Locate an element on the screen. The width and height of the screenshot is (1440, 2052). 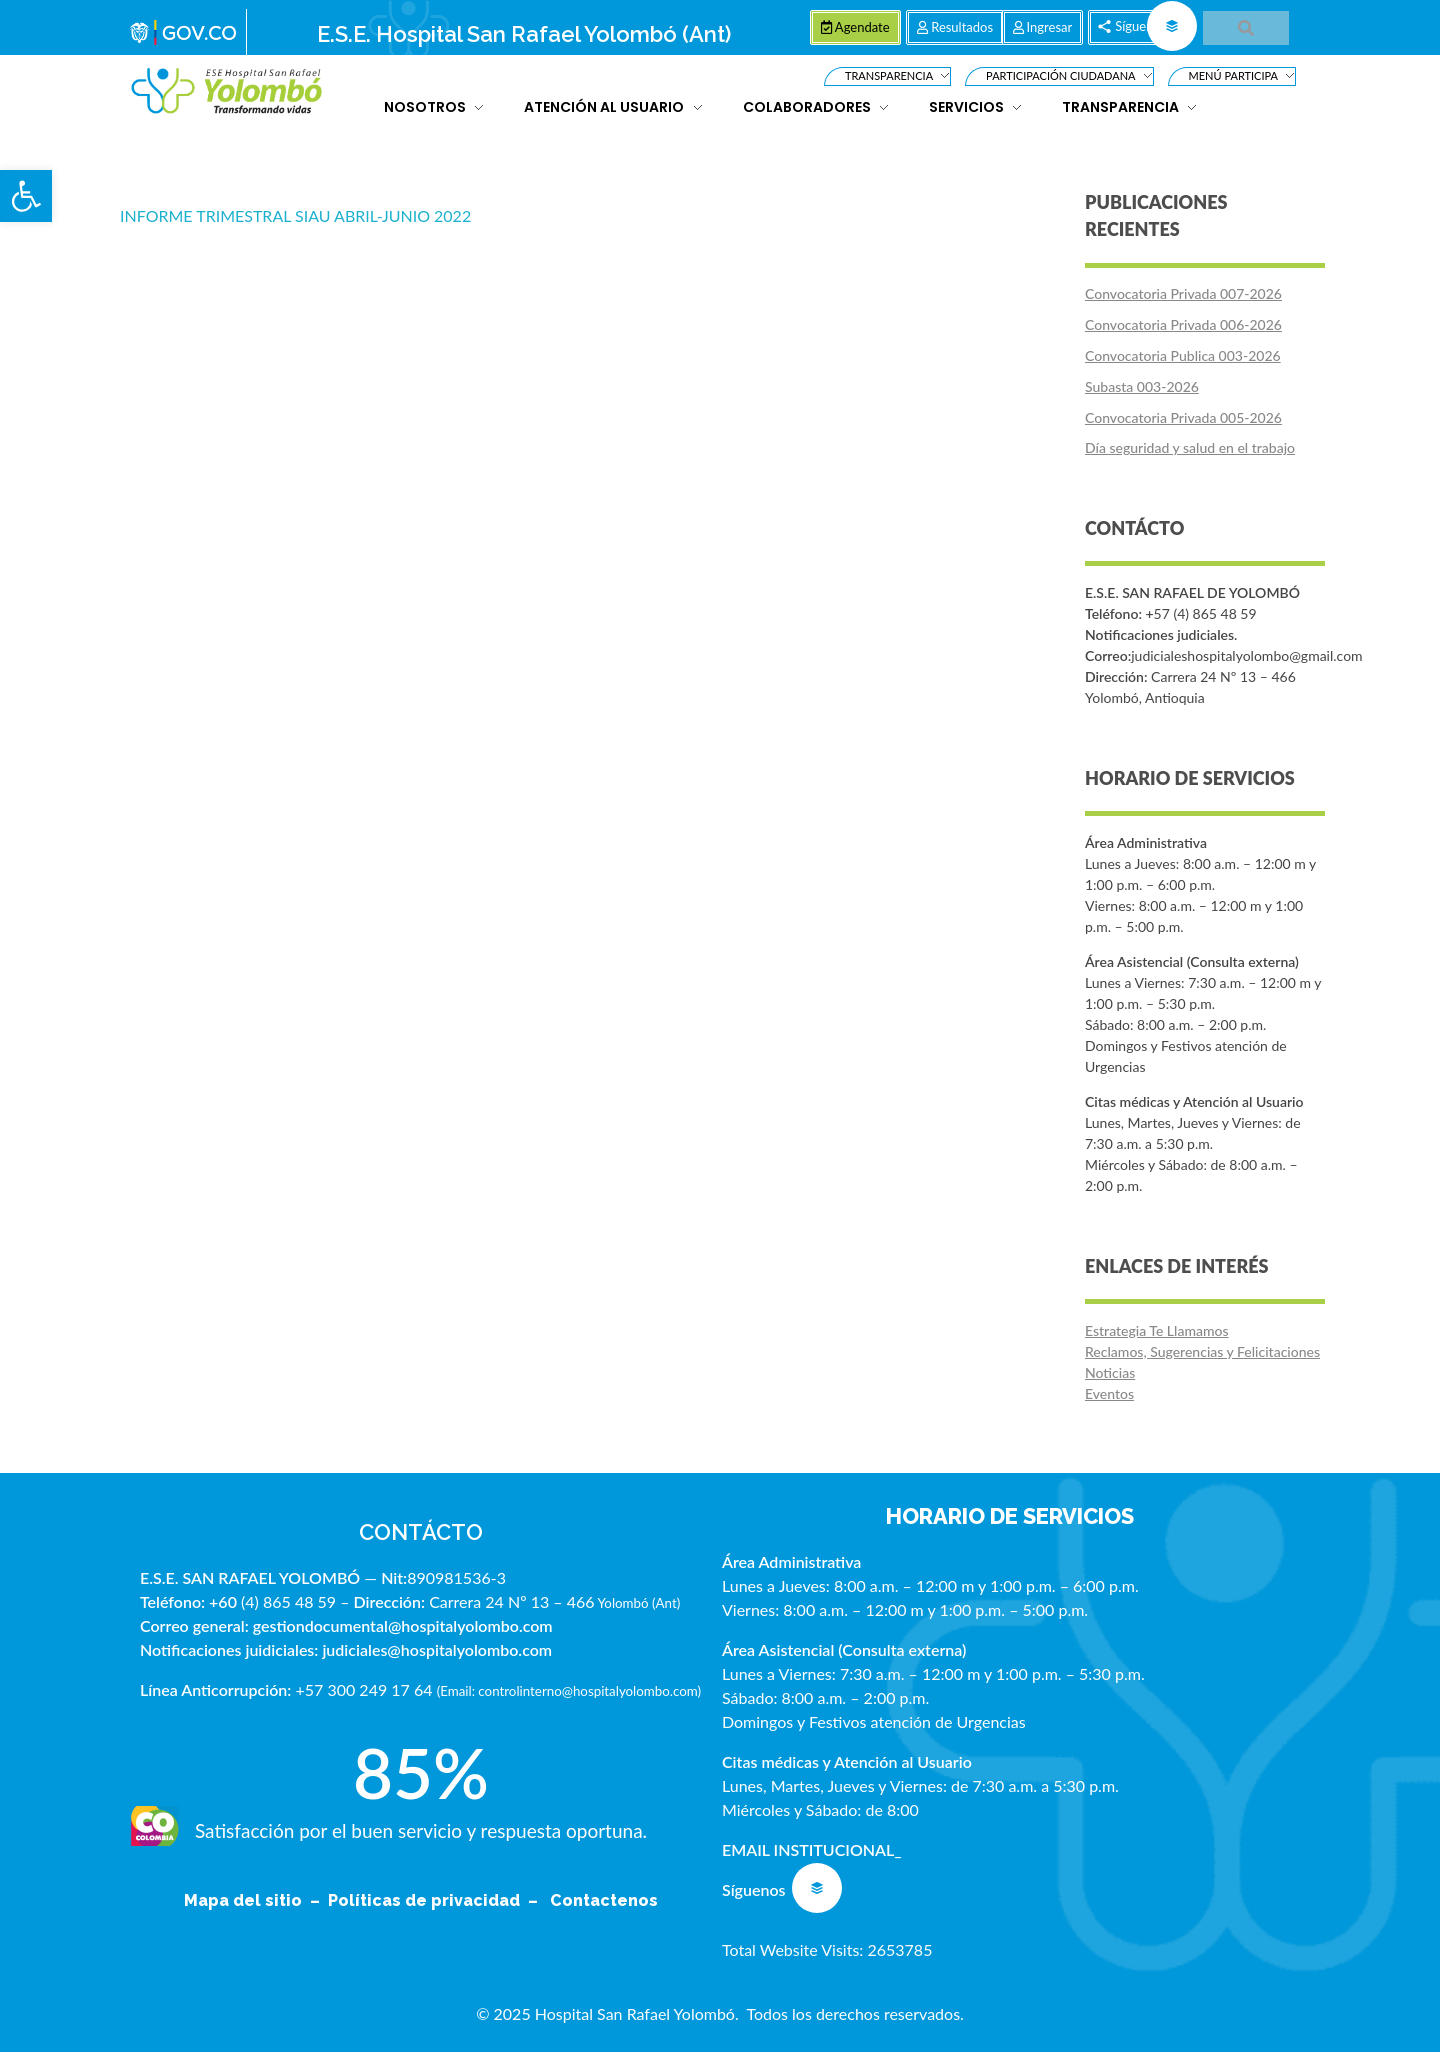
Eventos is located at coordinates (1109, 1393).